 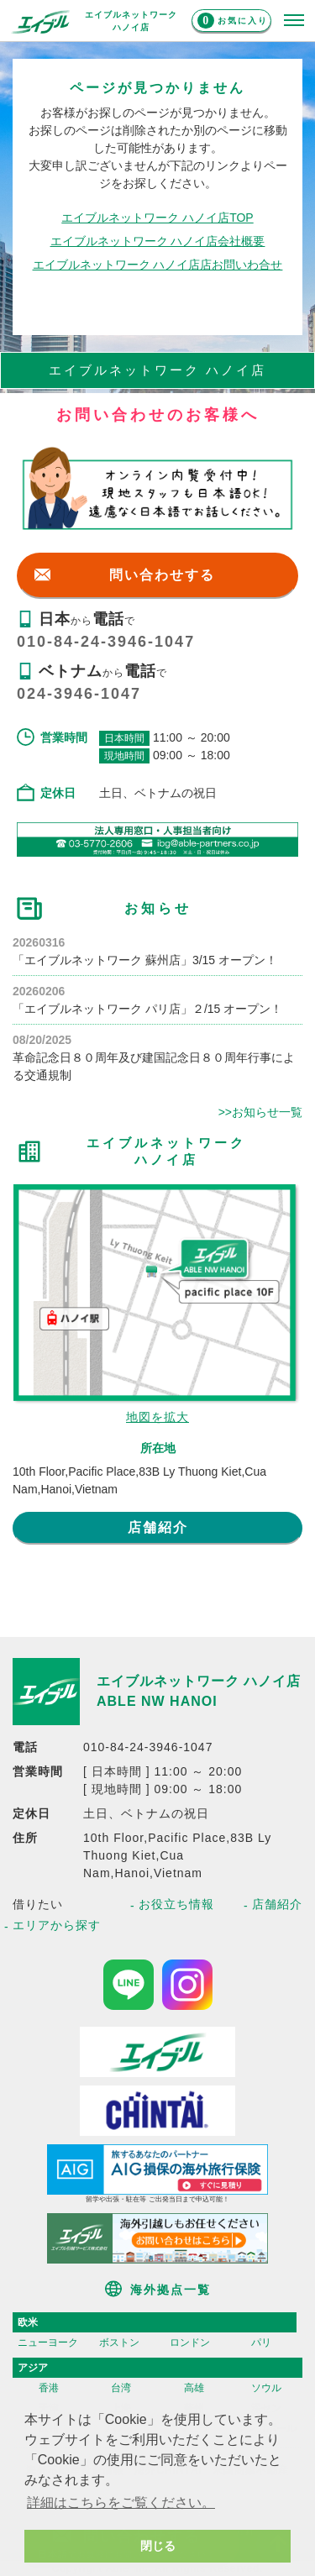 I want to click on 010-84-24-3946-1047, so click(x=106, y=641).